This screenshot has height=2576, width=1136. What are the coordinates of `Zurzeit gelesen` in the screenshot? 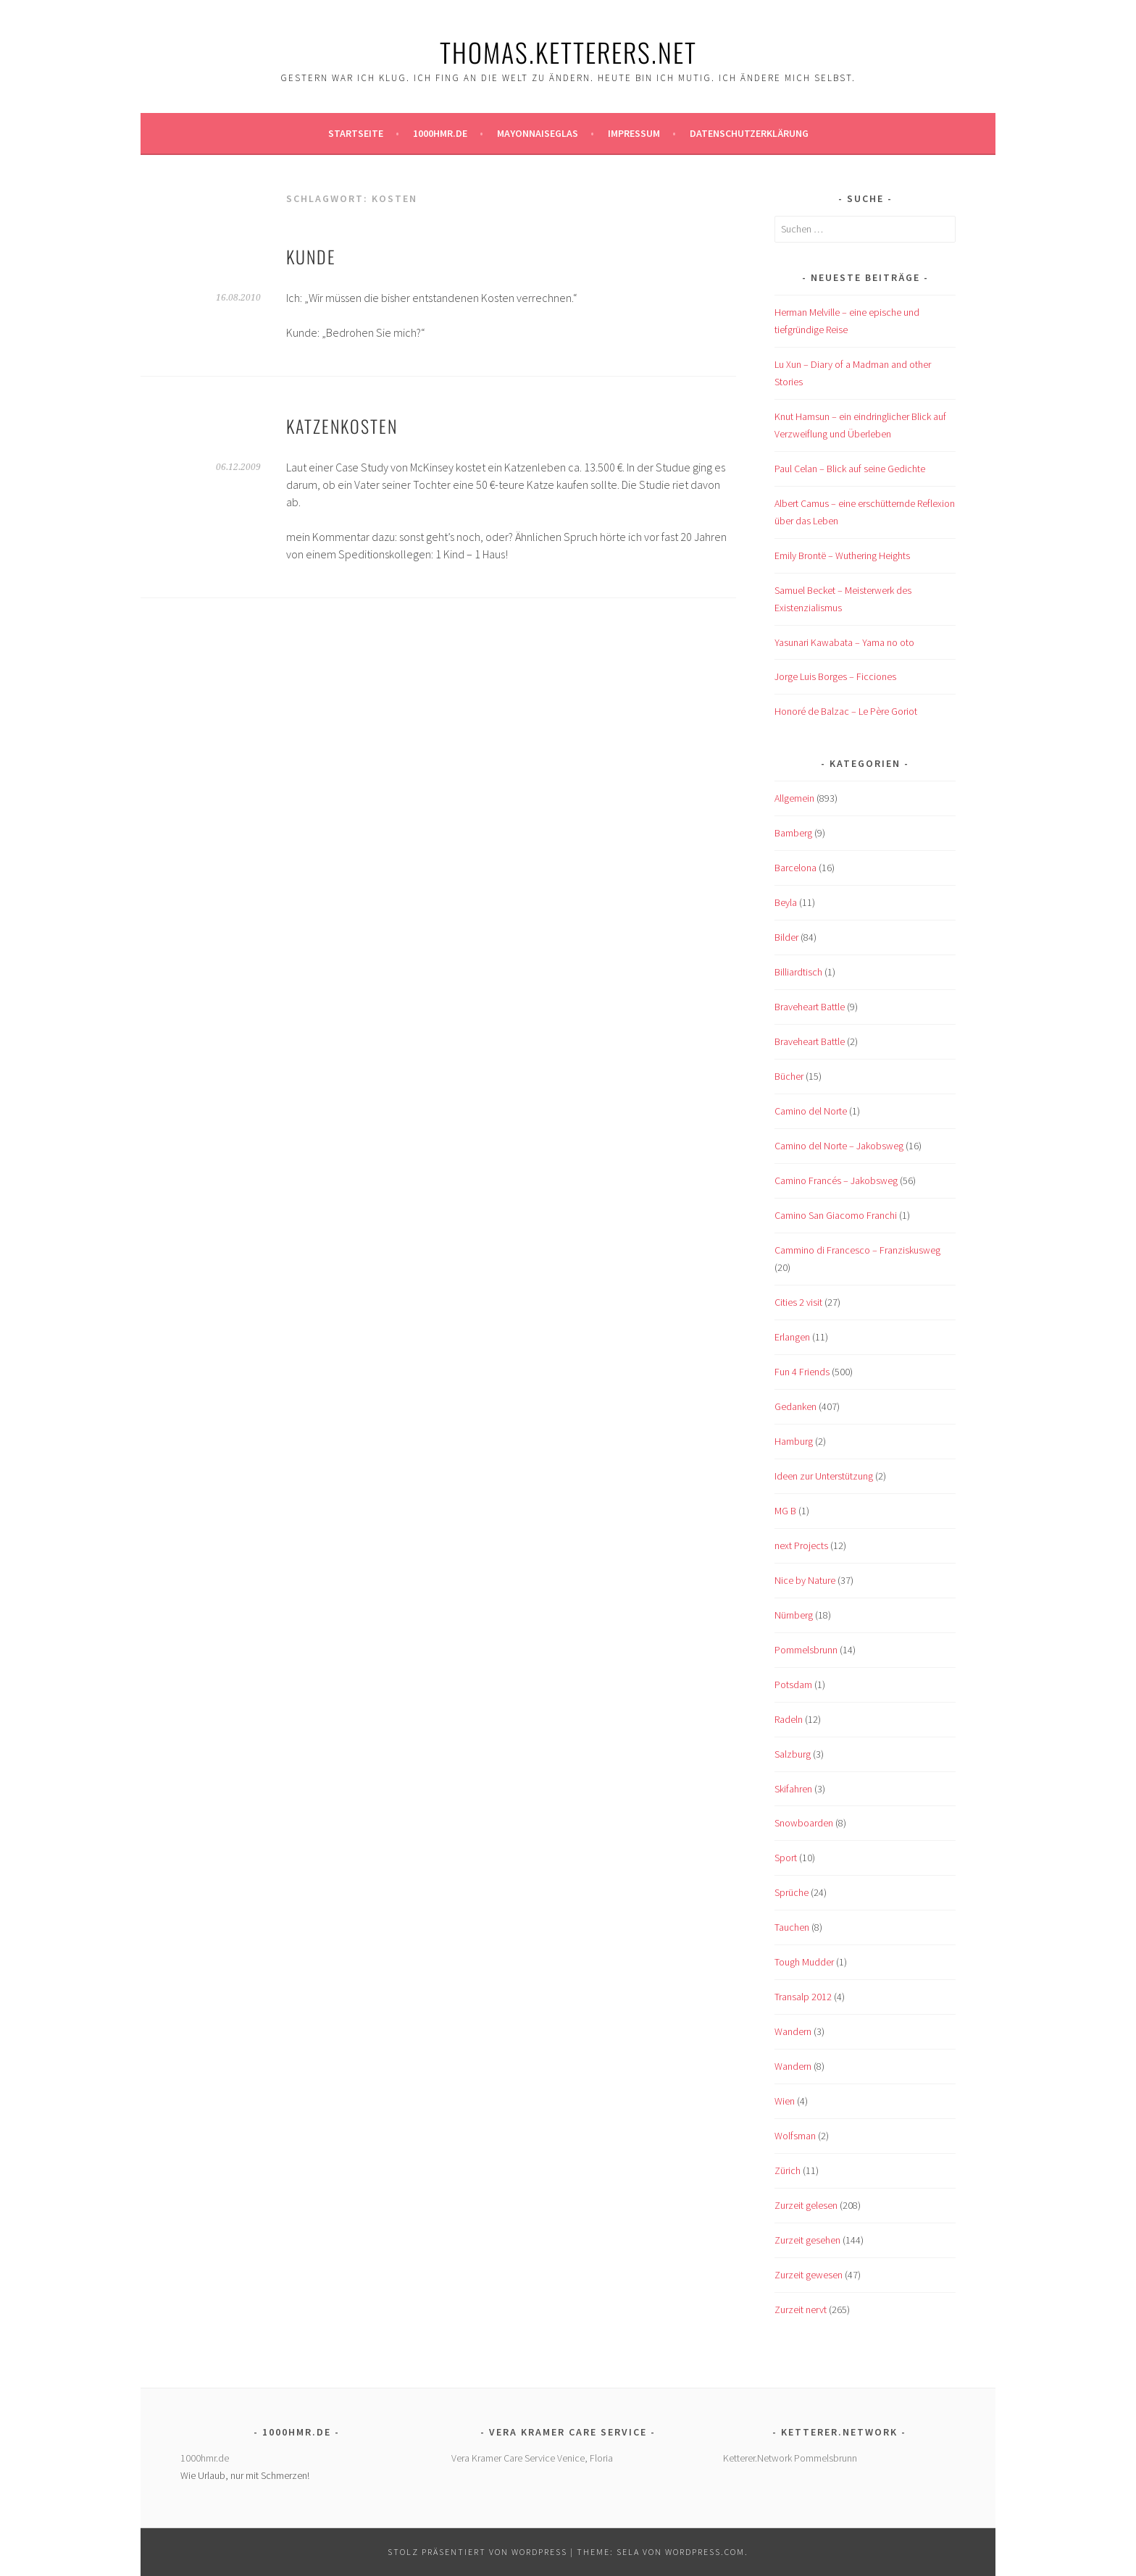 It's located at (806, 2205).